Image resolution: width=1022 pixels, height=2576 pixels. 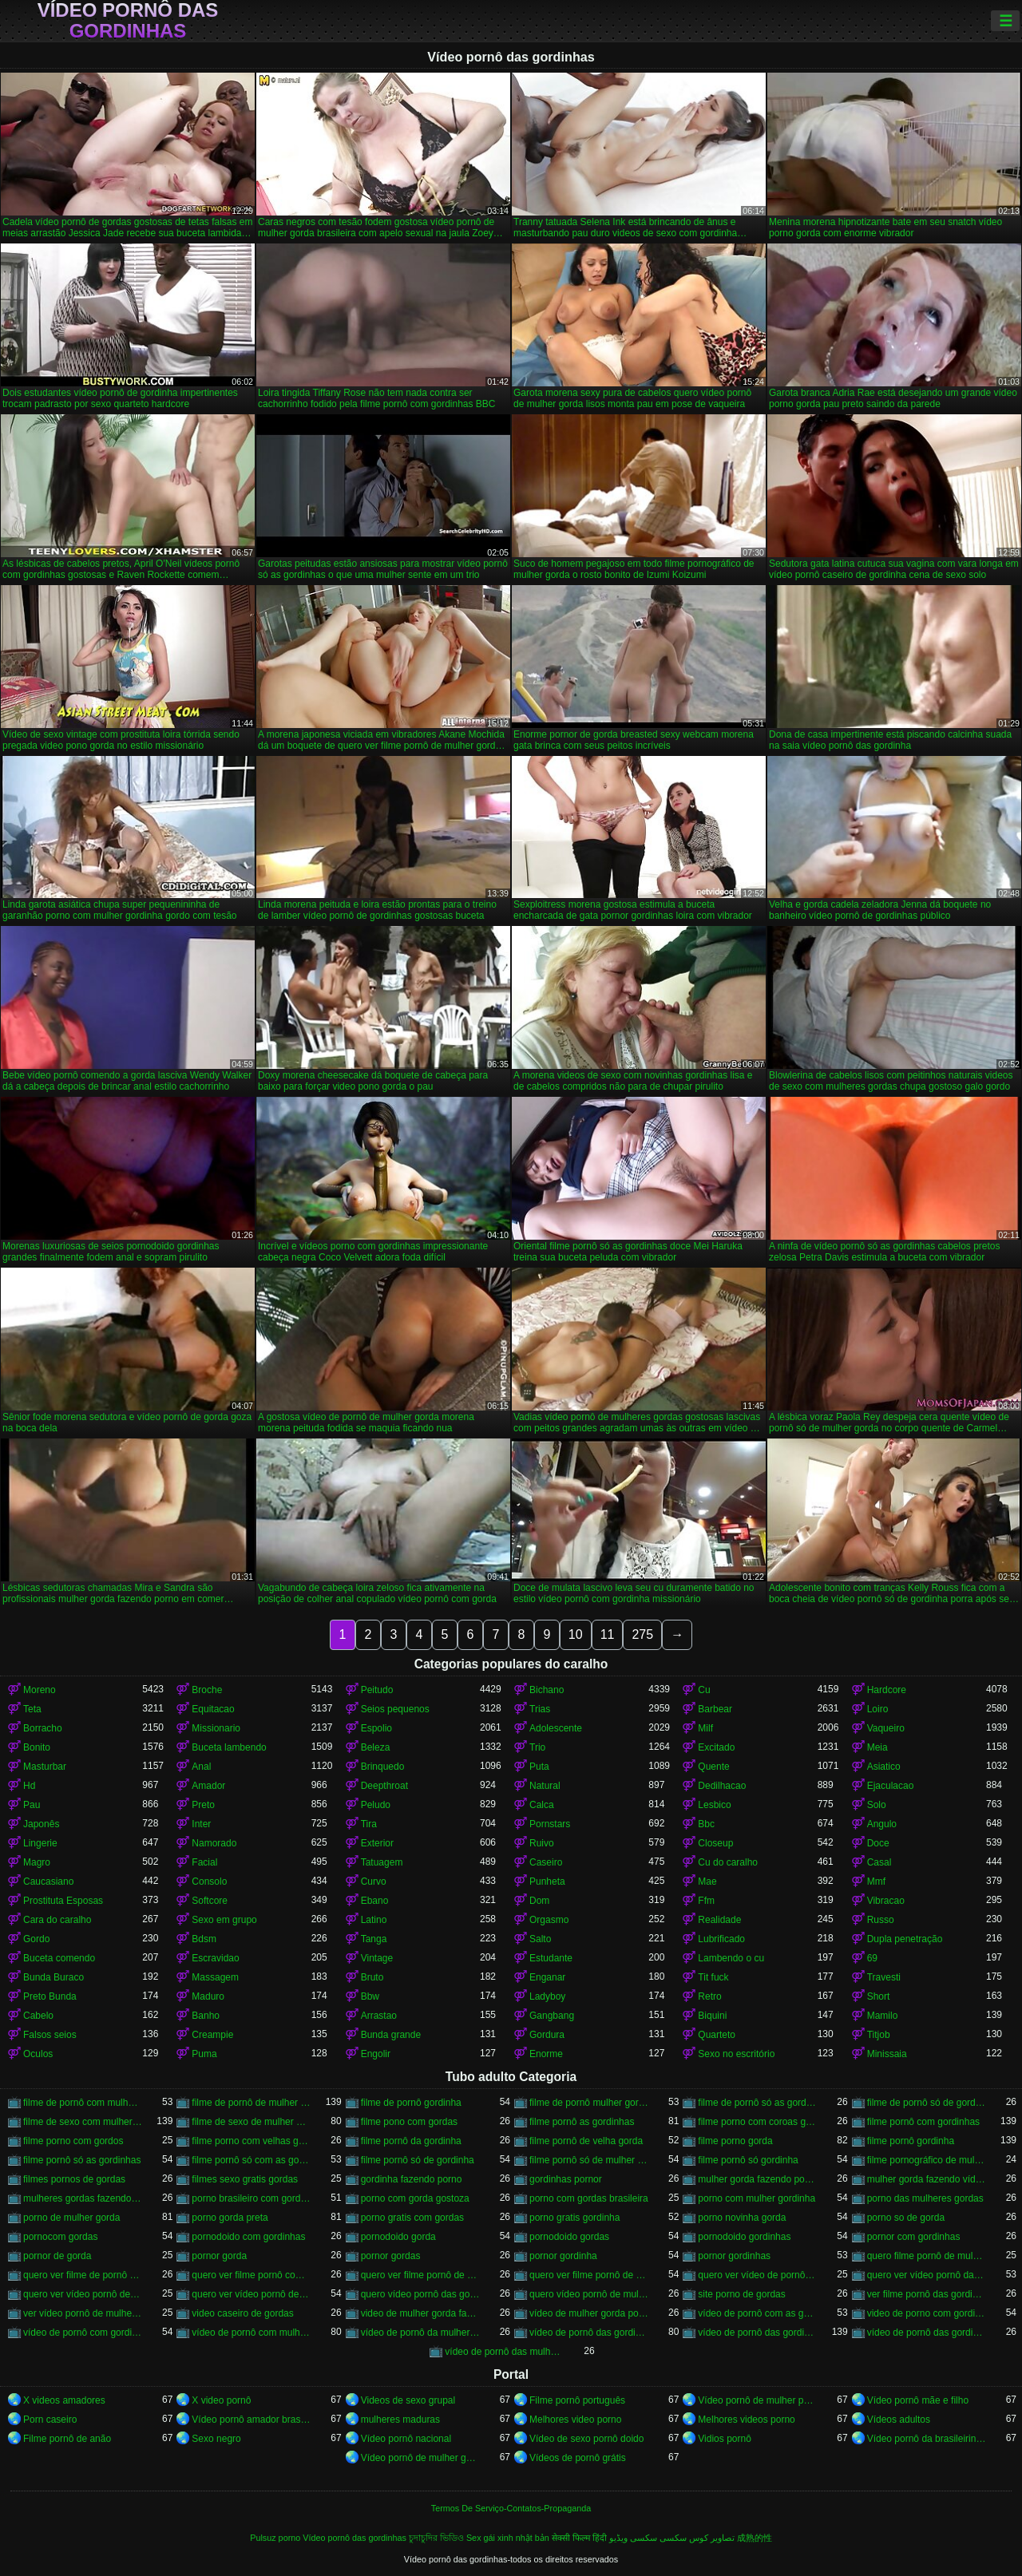 I want to click on Caseiro, so click(x=545, y=1862).